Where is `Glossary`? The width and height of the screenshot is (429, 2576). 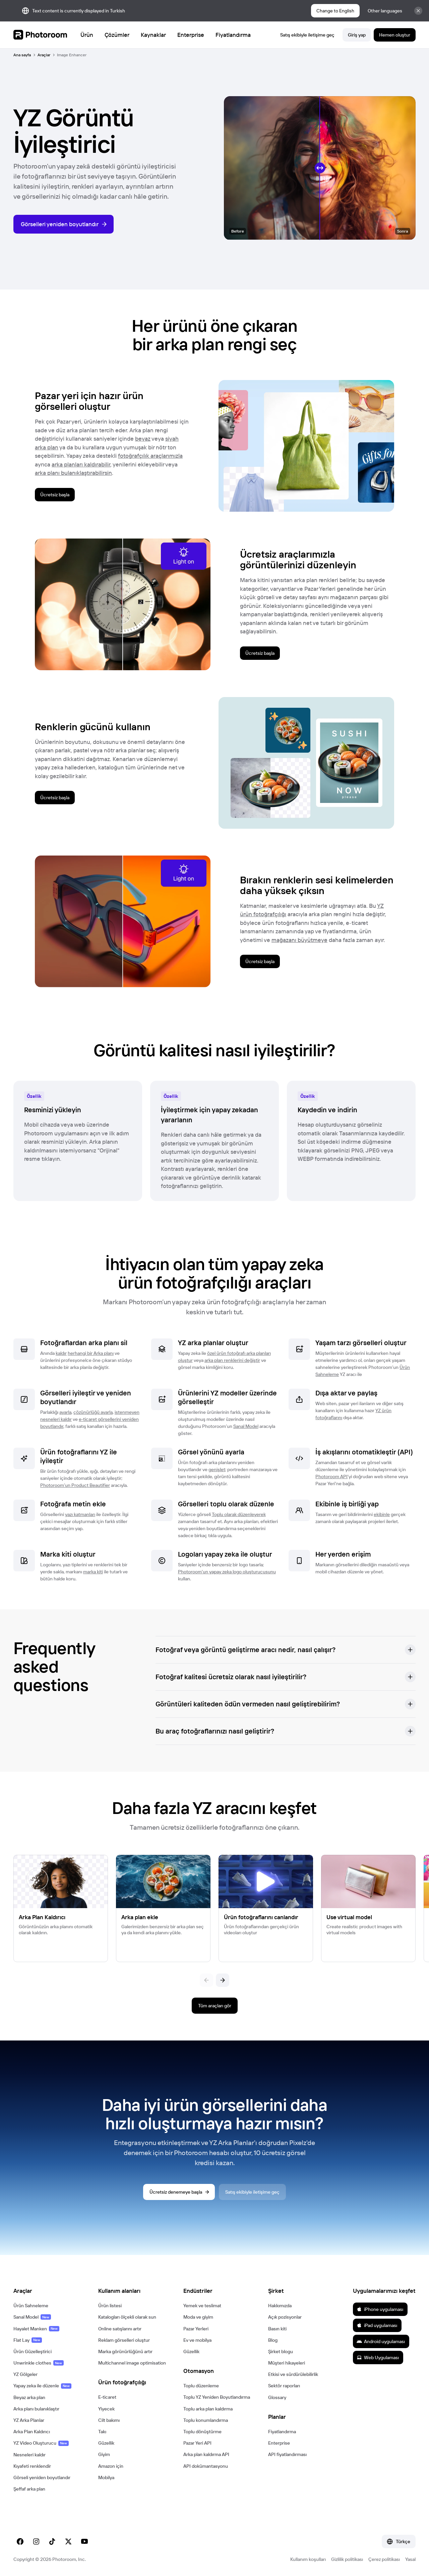 Glossary is located at coordinates (277, 2397).